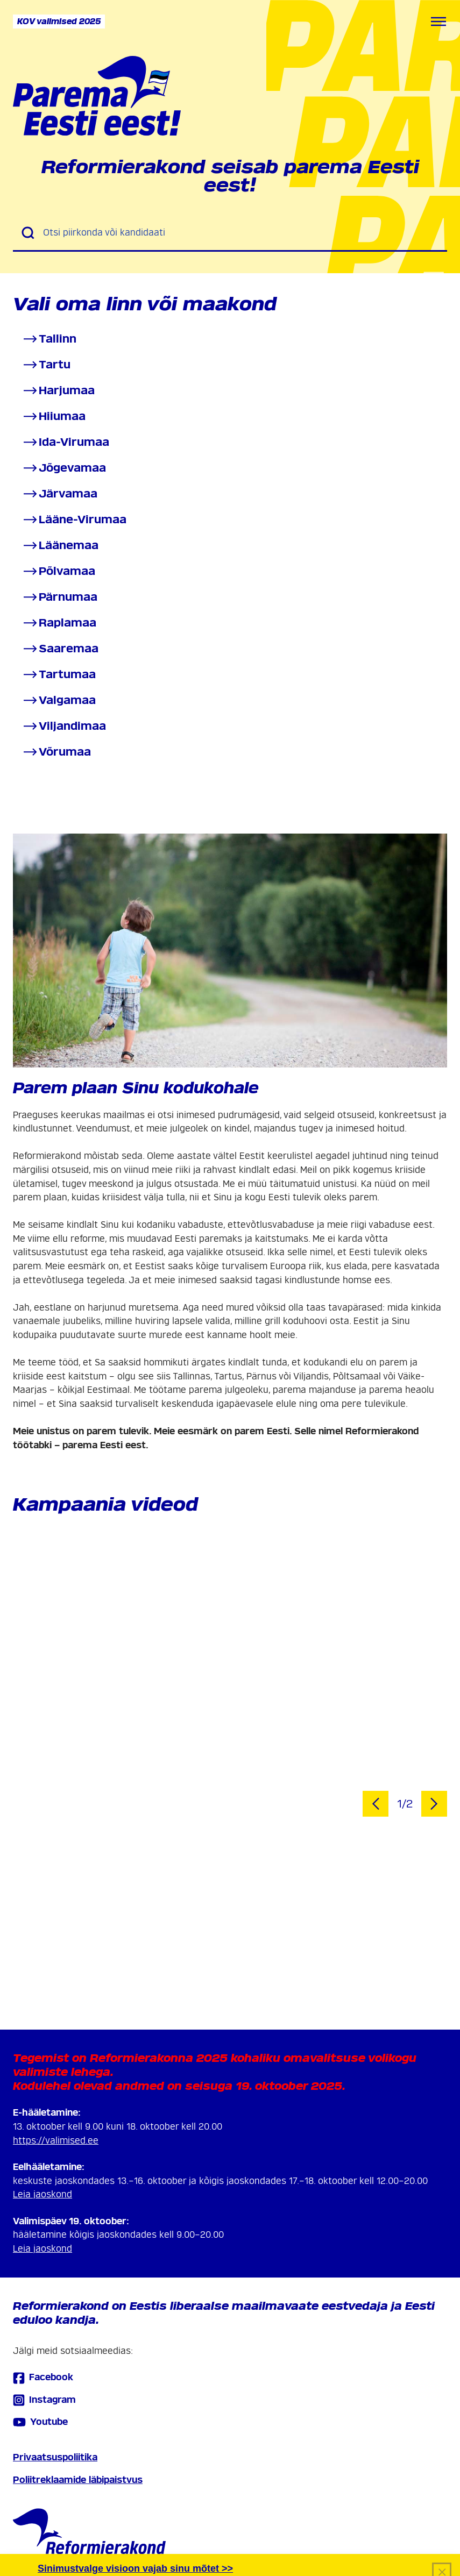 This screenshot has width=460, height=2576. Describe the element at coordinates (240, 233) in the screenshot. I see `[Otsi piirkonda või kandidaati]` at that location.